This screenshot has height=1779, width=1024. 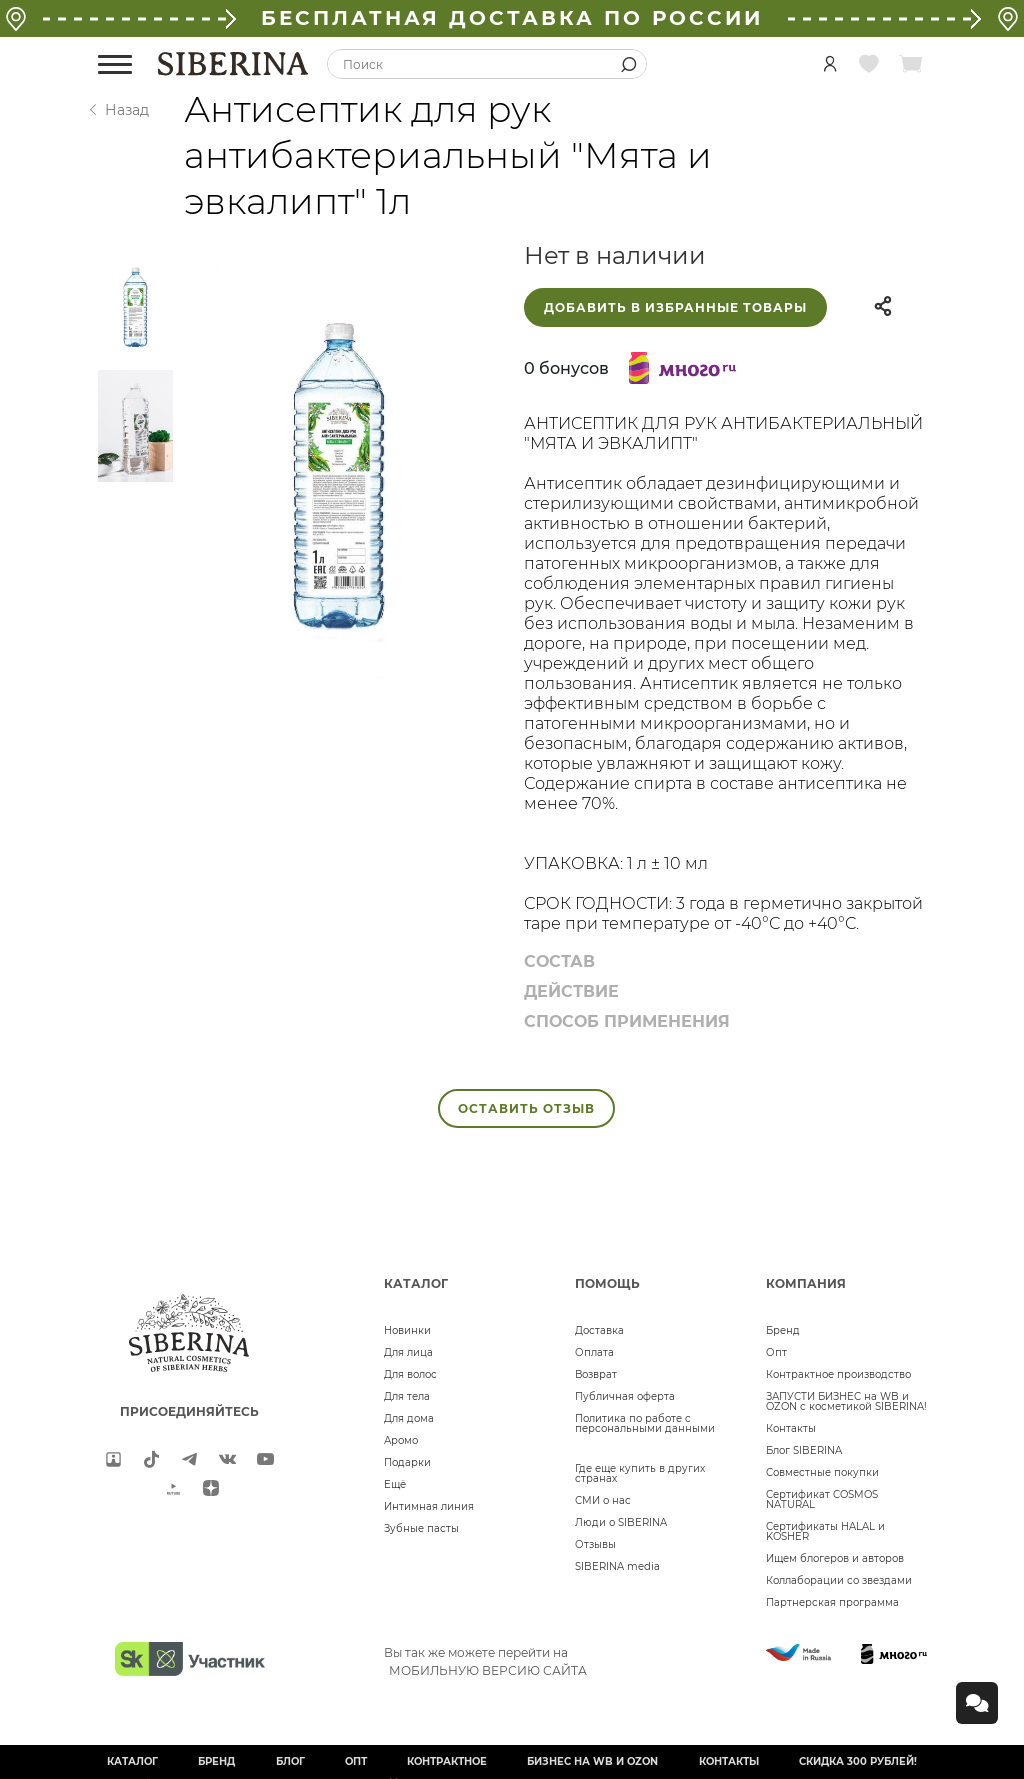 What do you see at coordinates (410, 1374) in the screenshot?
I see `Для волос` at bounding box center [410, 1374].